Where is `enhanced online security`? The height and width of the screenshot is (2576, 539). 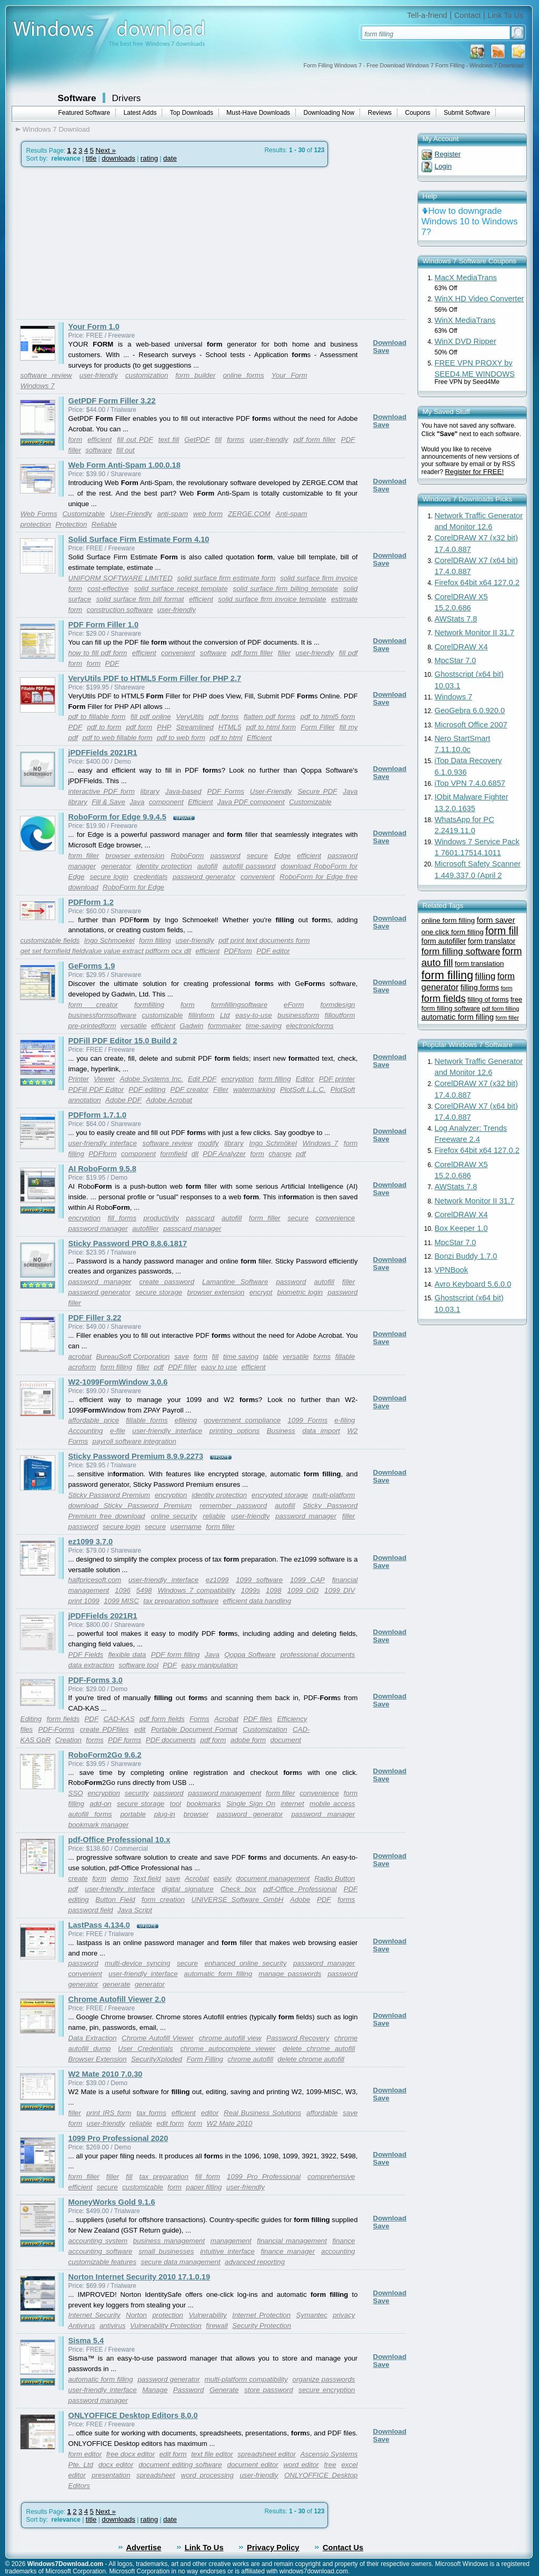 enhanced online security is located at coordinates (245, 1963).